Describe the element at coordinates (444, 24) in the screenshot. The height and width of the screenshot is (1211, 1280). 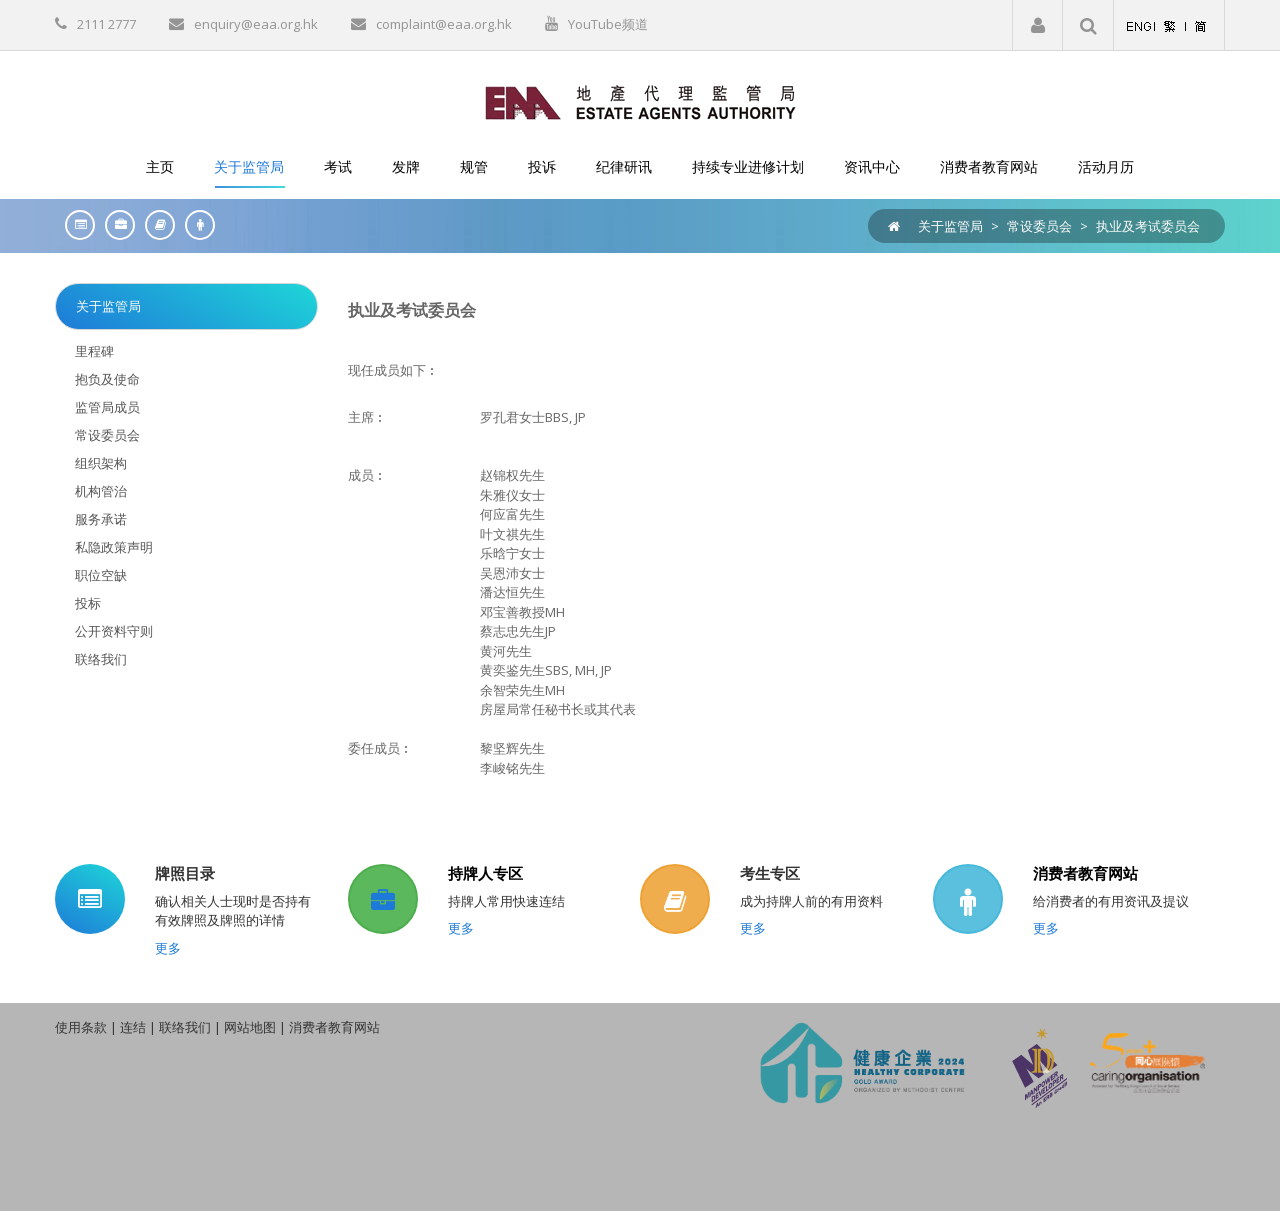
I see `complaint@eaa.org.hk` at that location.